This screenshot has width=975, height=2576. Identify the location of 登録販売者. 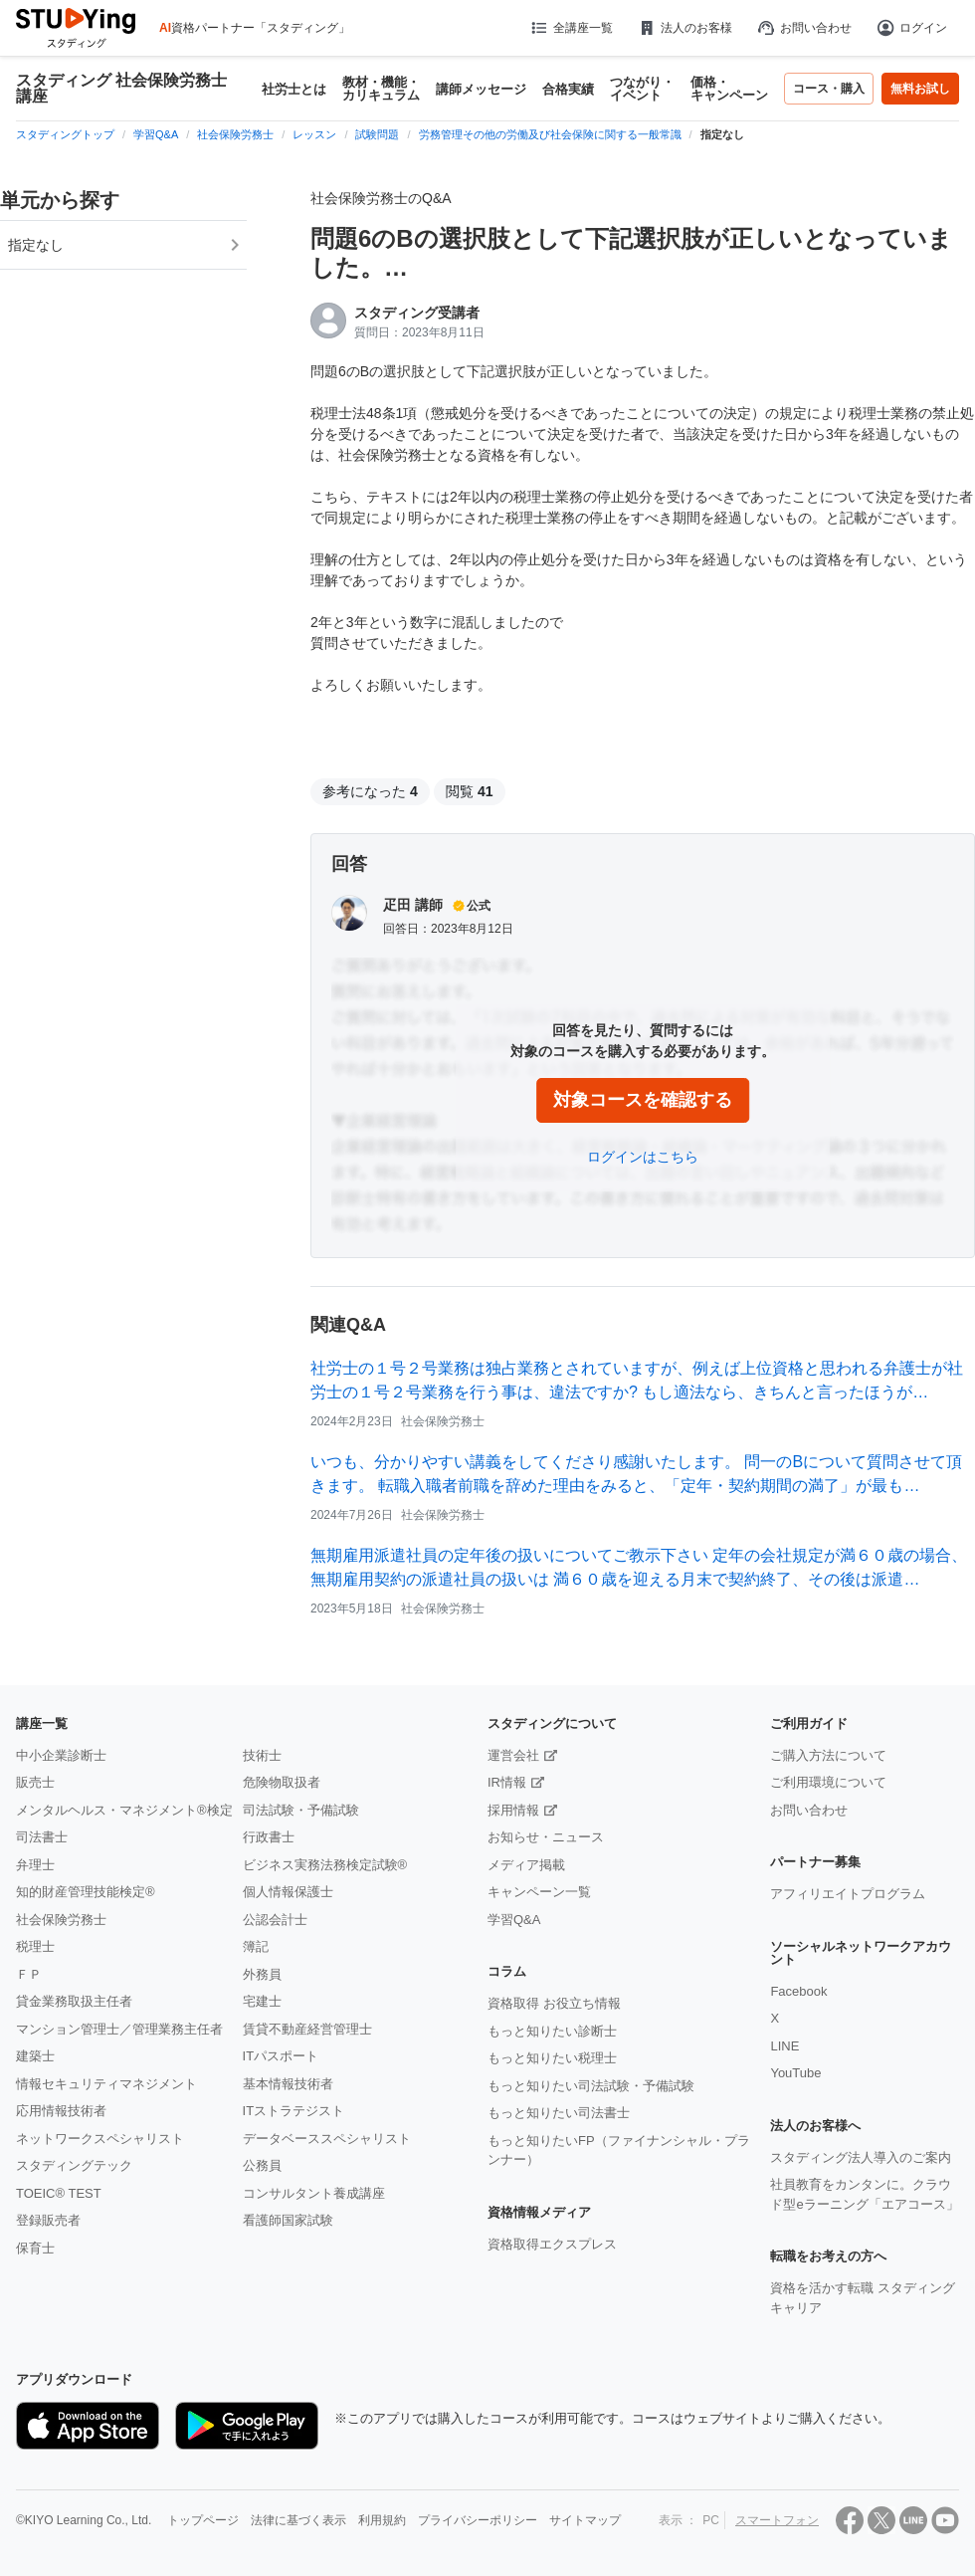
(48, 2220).